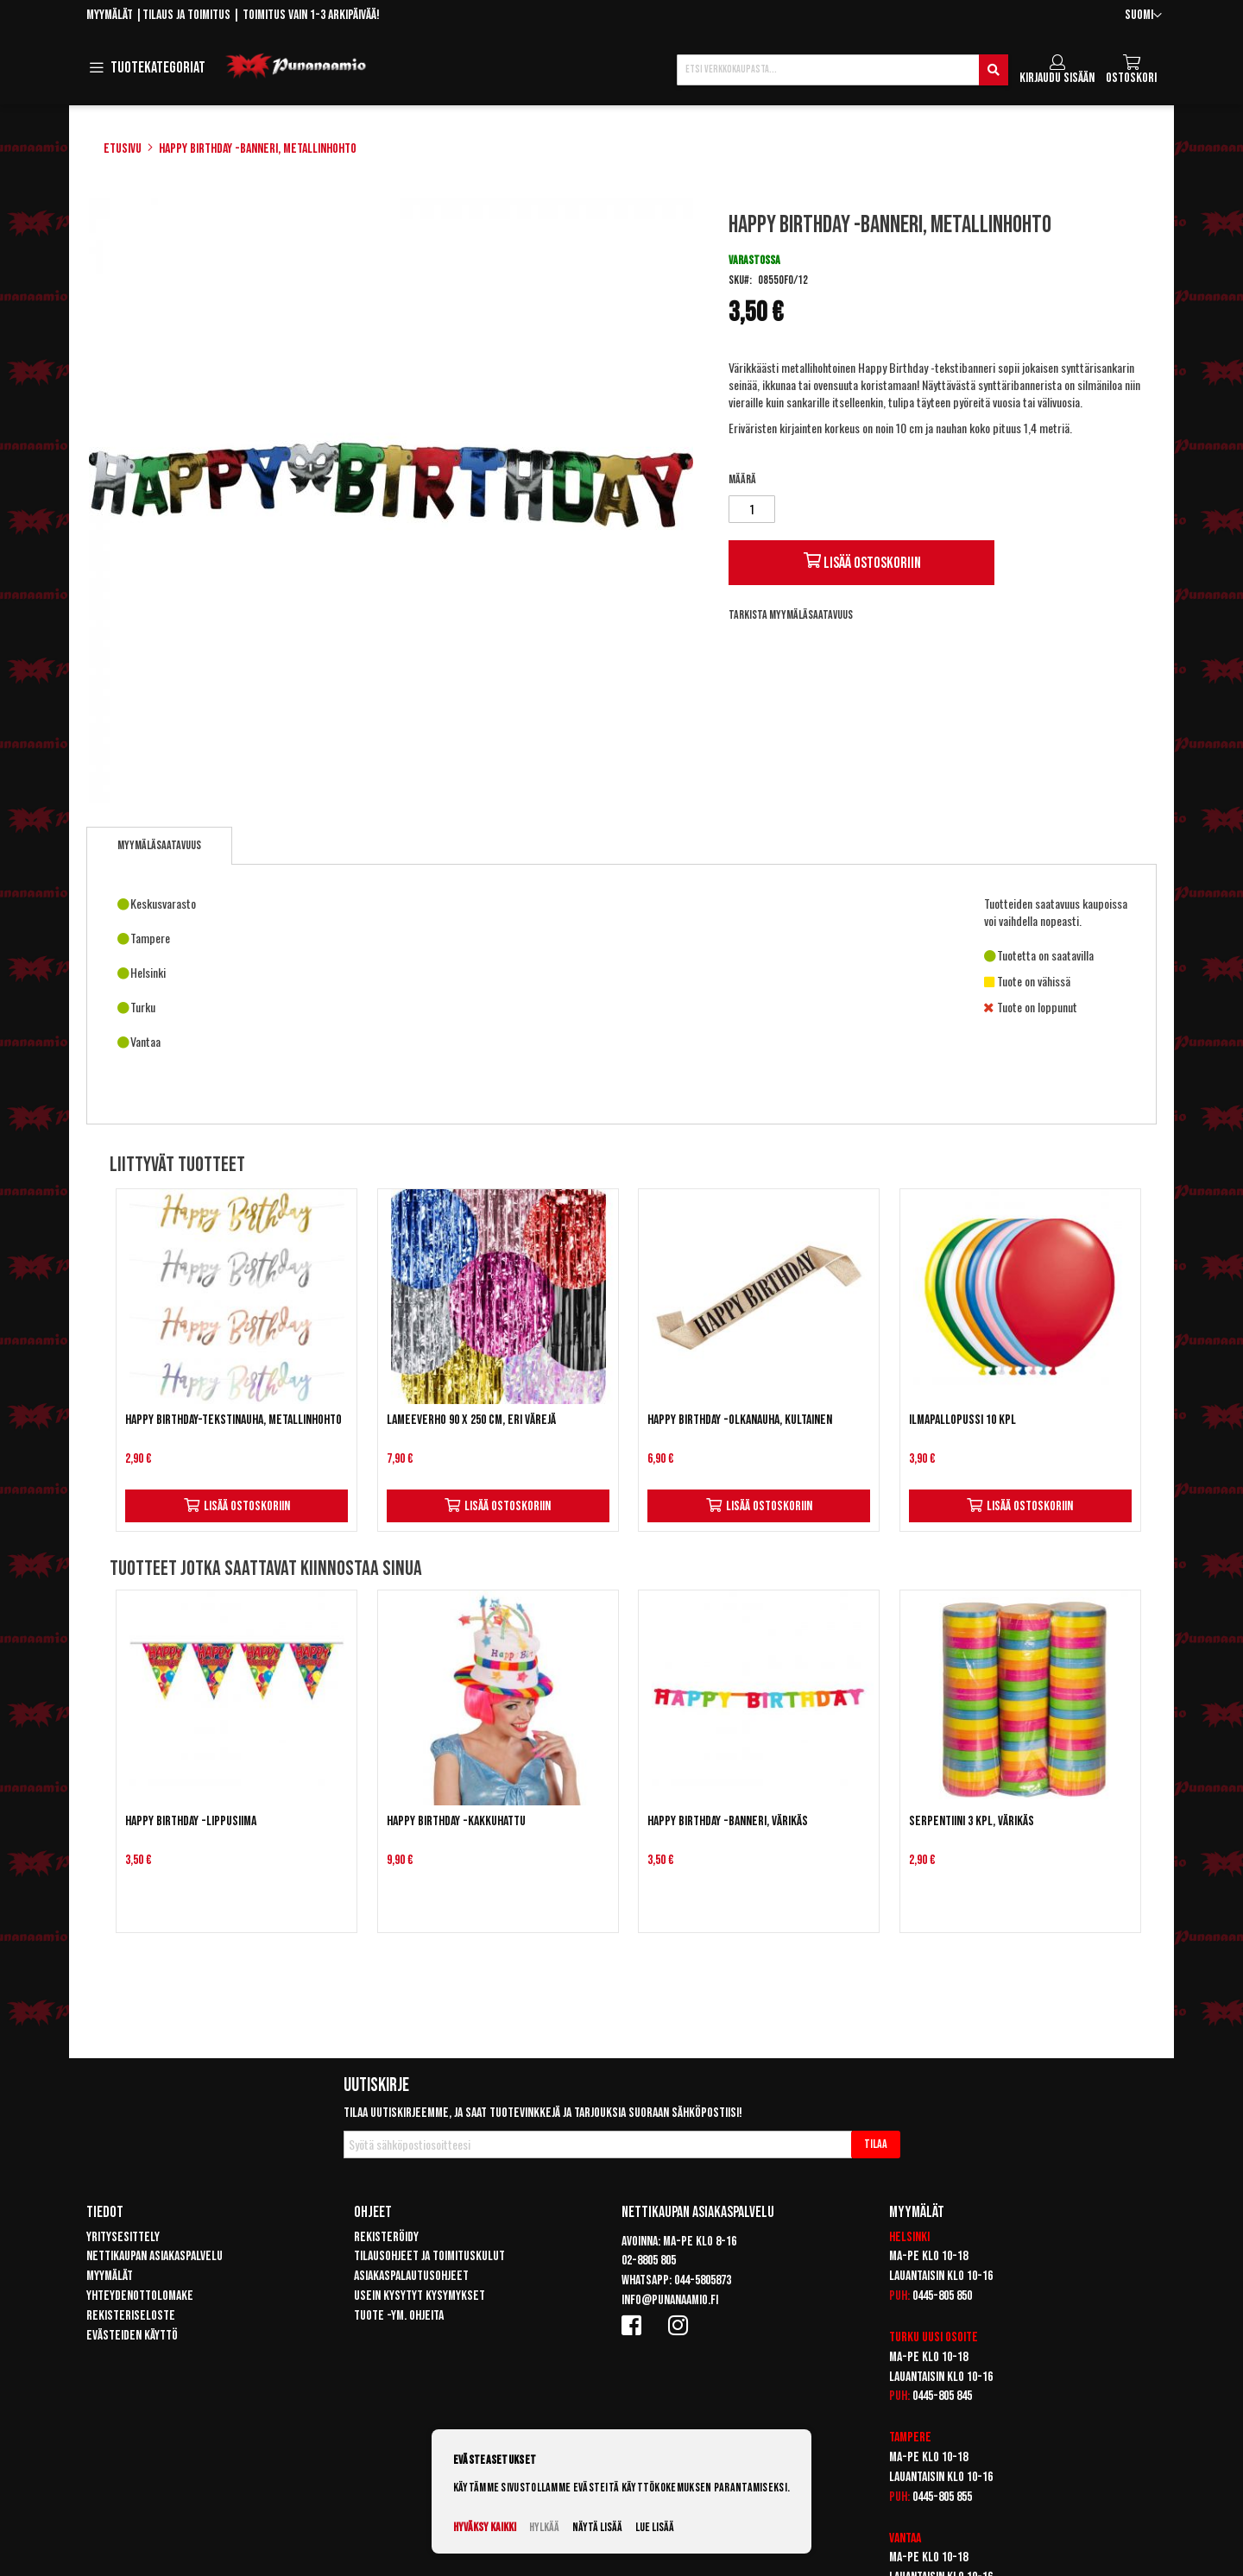  Describe the element at coordinates (875, 2144) in the screenshot. I see `[Subscribe]` at that location.